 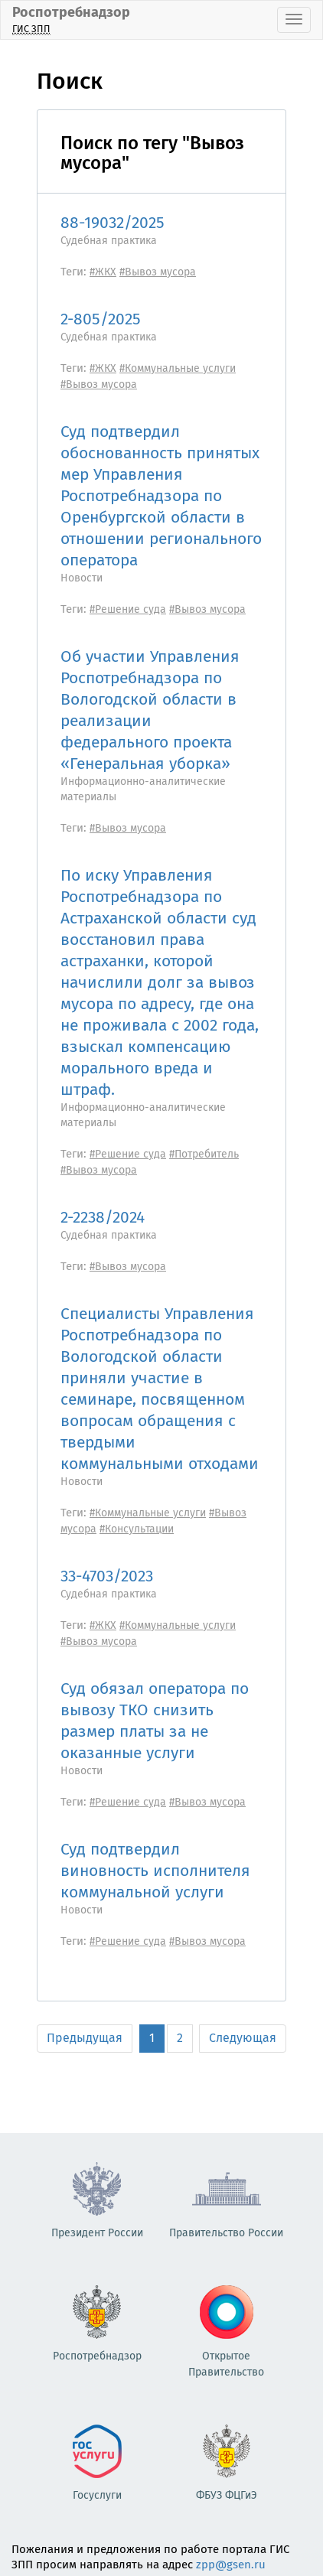 What do you see at coordinates (137, 1529) in the screenshot?
I see `#Консультации` at bounding box center [137, 1529].